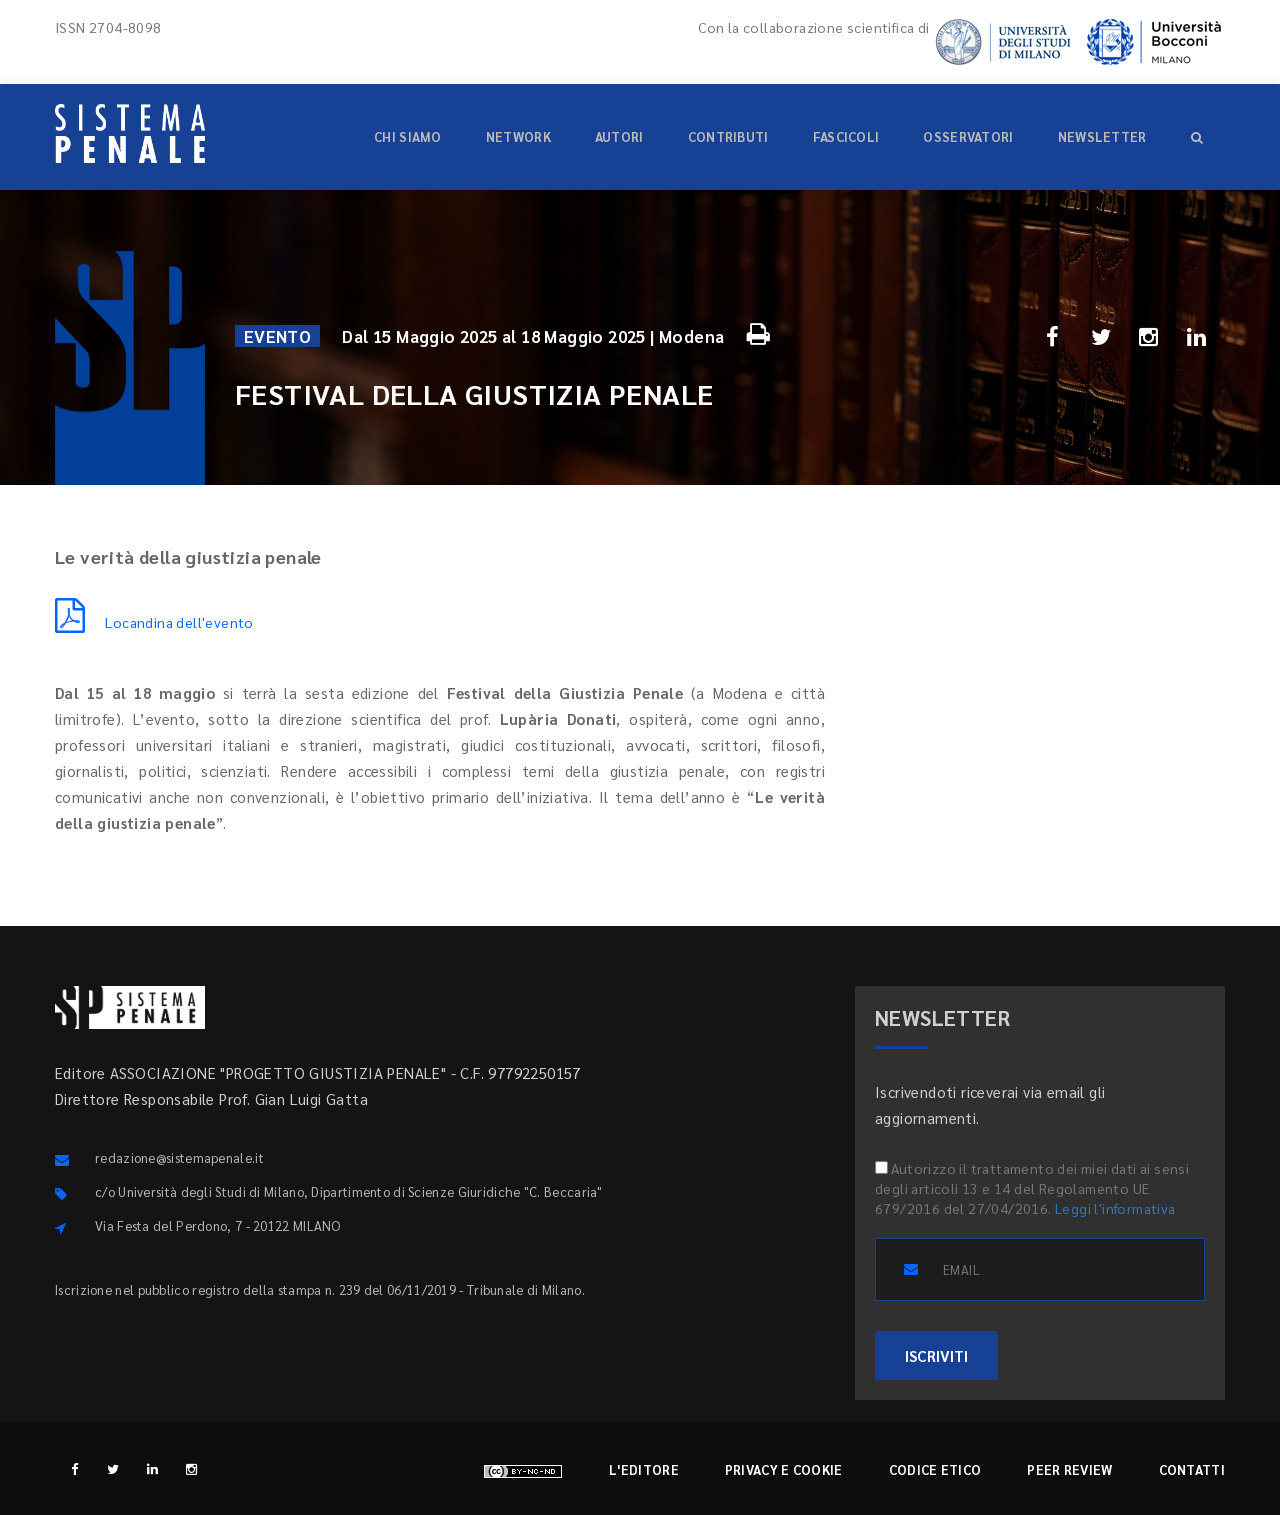  Describe the element at coordinates (1192, 1469) in the screenshot. I see `Contatti` at that location.